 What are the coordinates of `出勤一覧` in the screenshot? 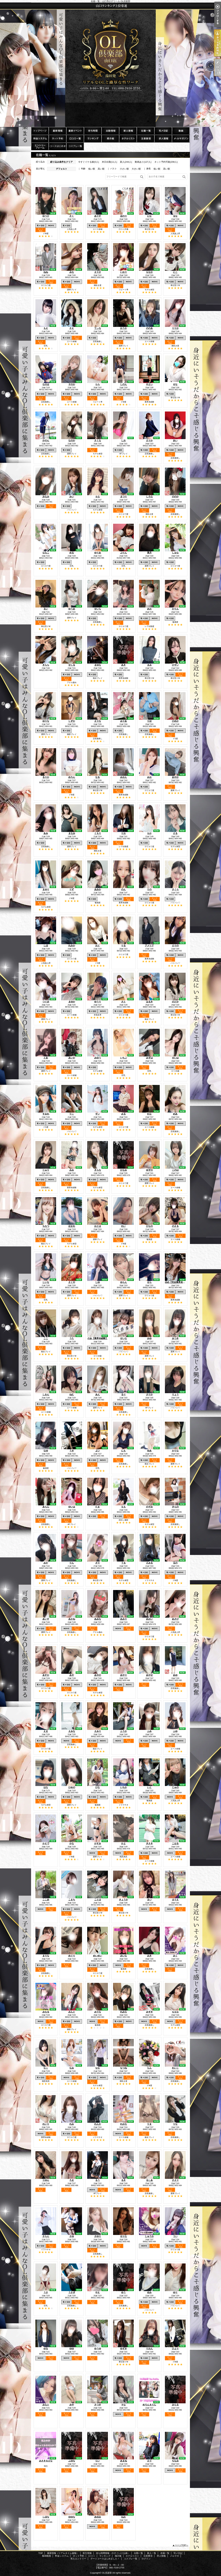 It's located at (110, 130).